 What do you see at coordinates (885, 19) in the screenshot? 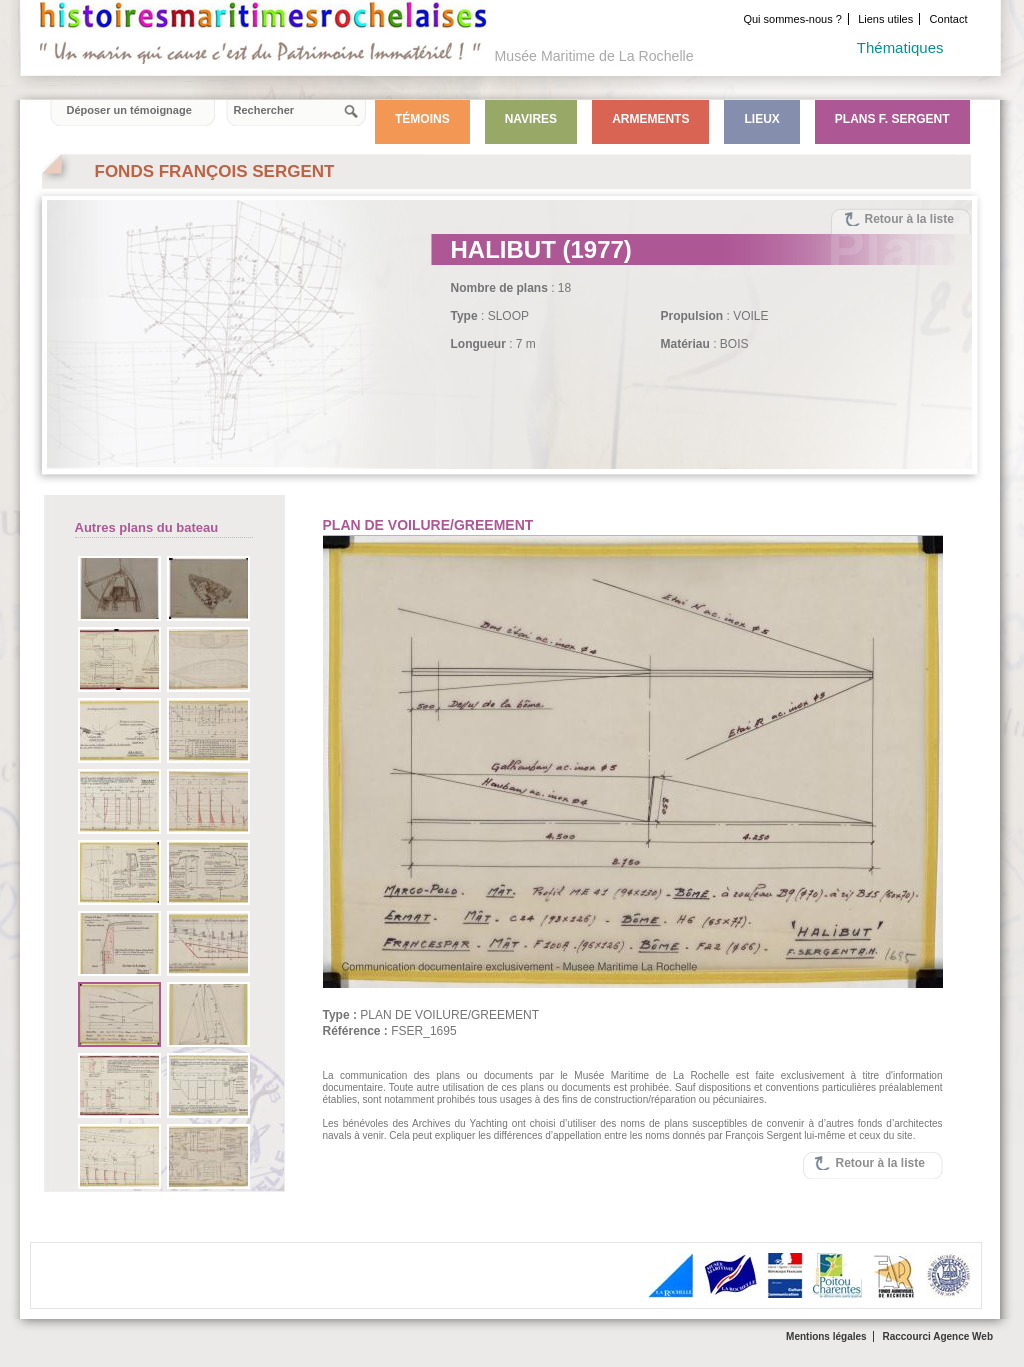
I see `Liens utiles` at bounding box center [885, 19].